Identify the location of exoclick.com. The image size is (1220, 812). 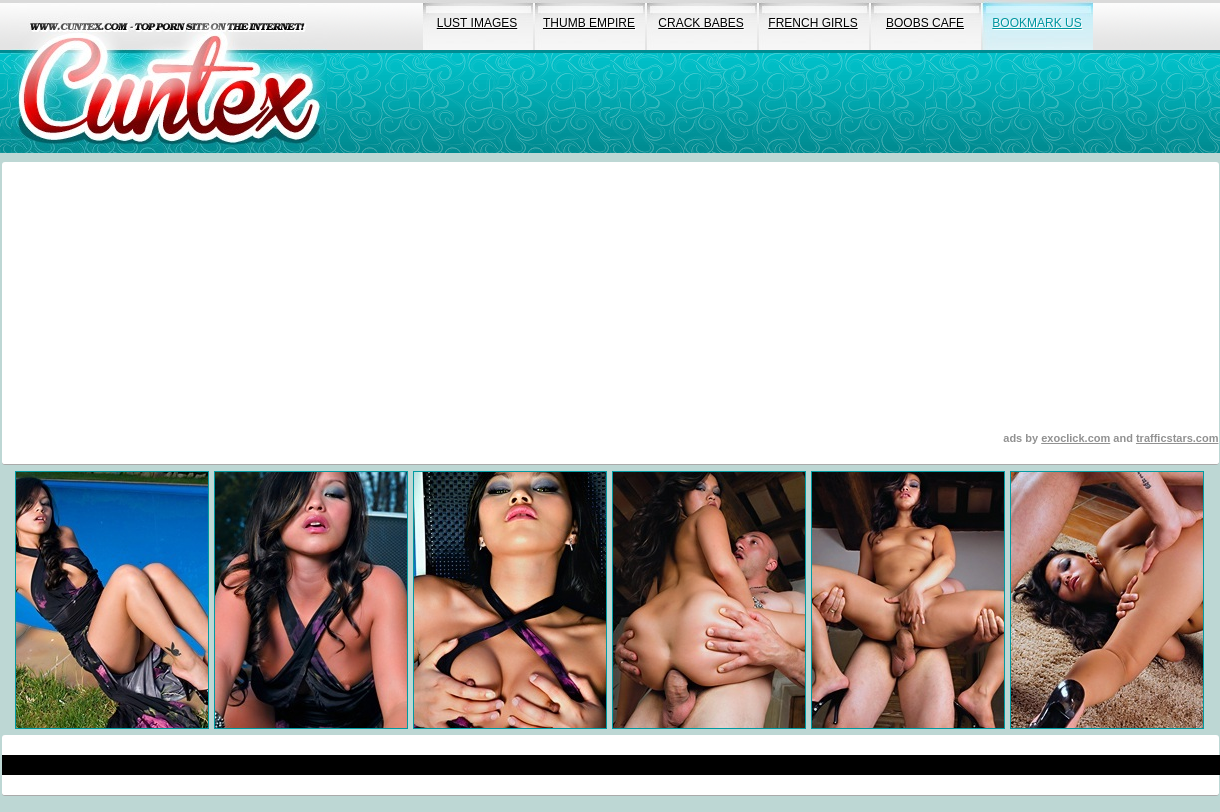
(1075, 438).